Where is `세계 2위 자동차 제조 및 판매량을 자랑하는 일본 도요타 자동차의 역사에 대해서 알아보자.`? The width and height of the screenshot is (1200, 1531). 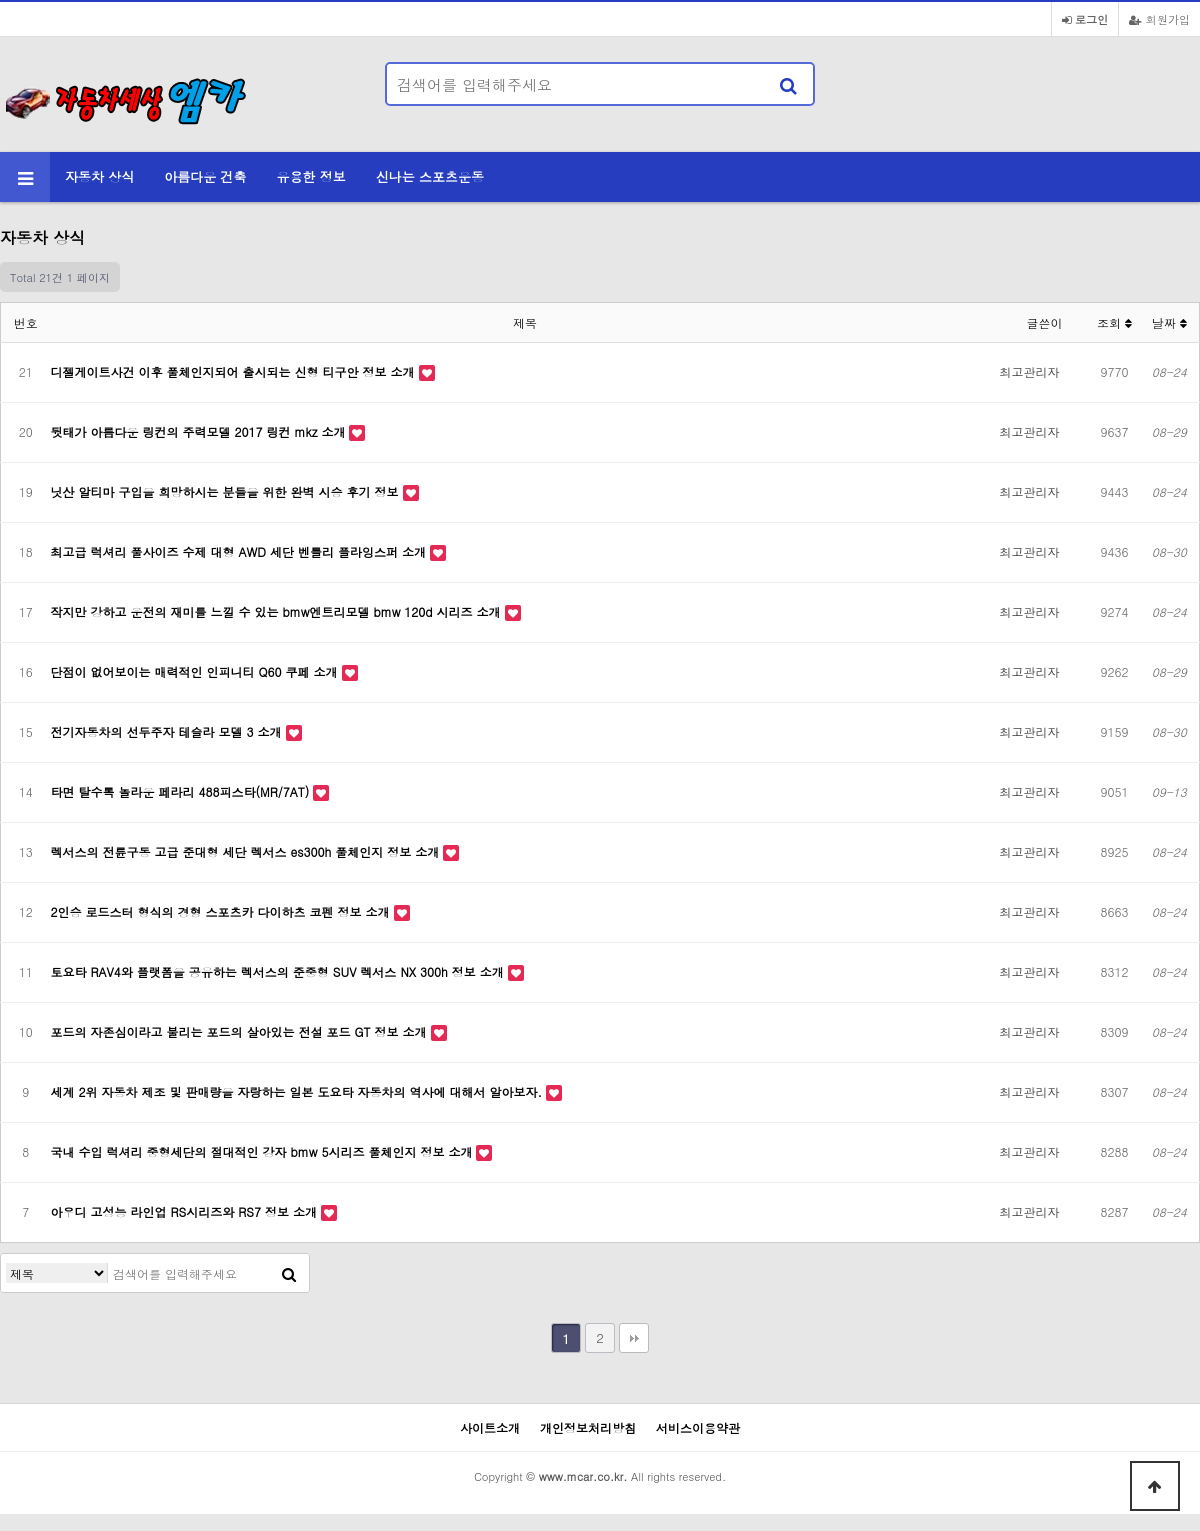
세계 2위 자동차 제조 및 판매량을 자랑하는 일본 도요타 자동차의 역사에 대해서 알아보자. is located at coordinates (299, 1091).